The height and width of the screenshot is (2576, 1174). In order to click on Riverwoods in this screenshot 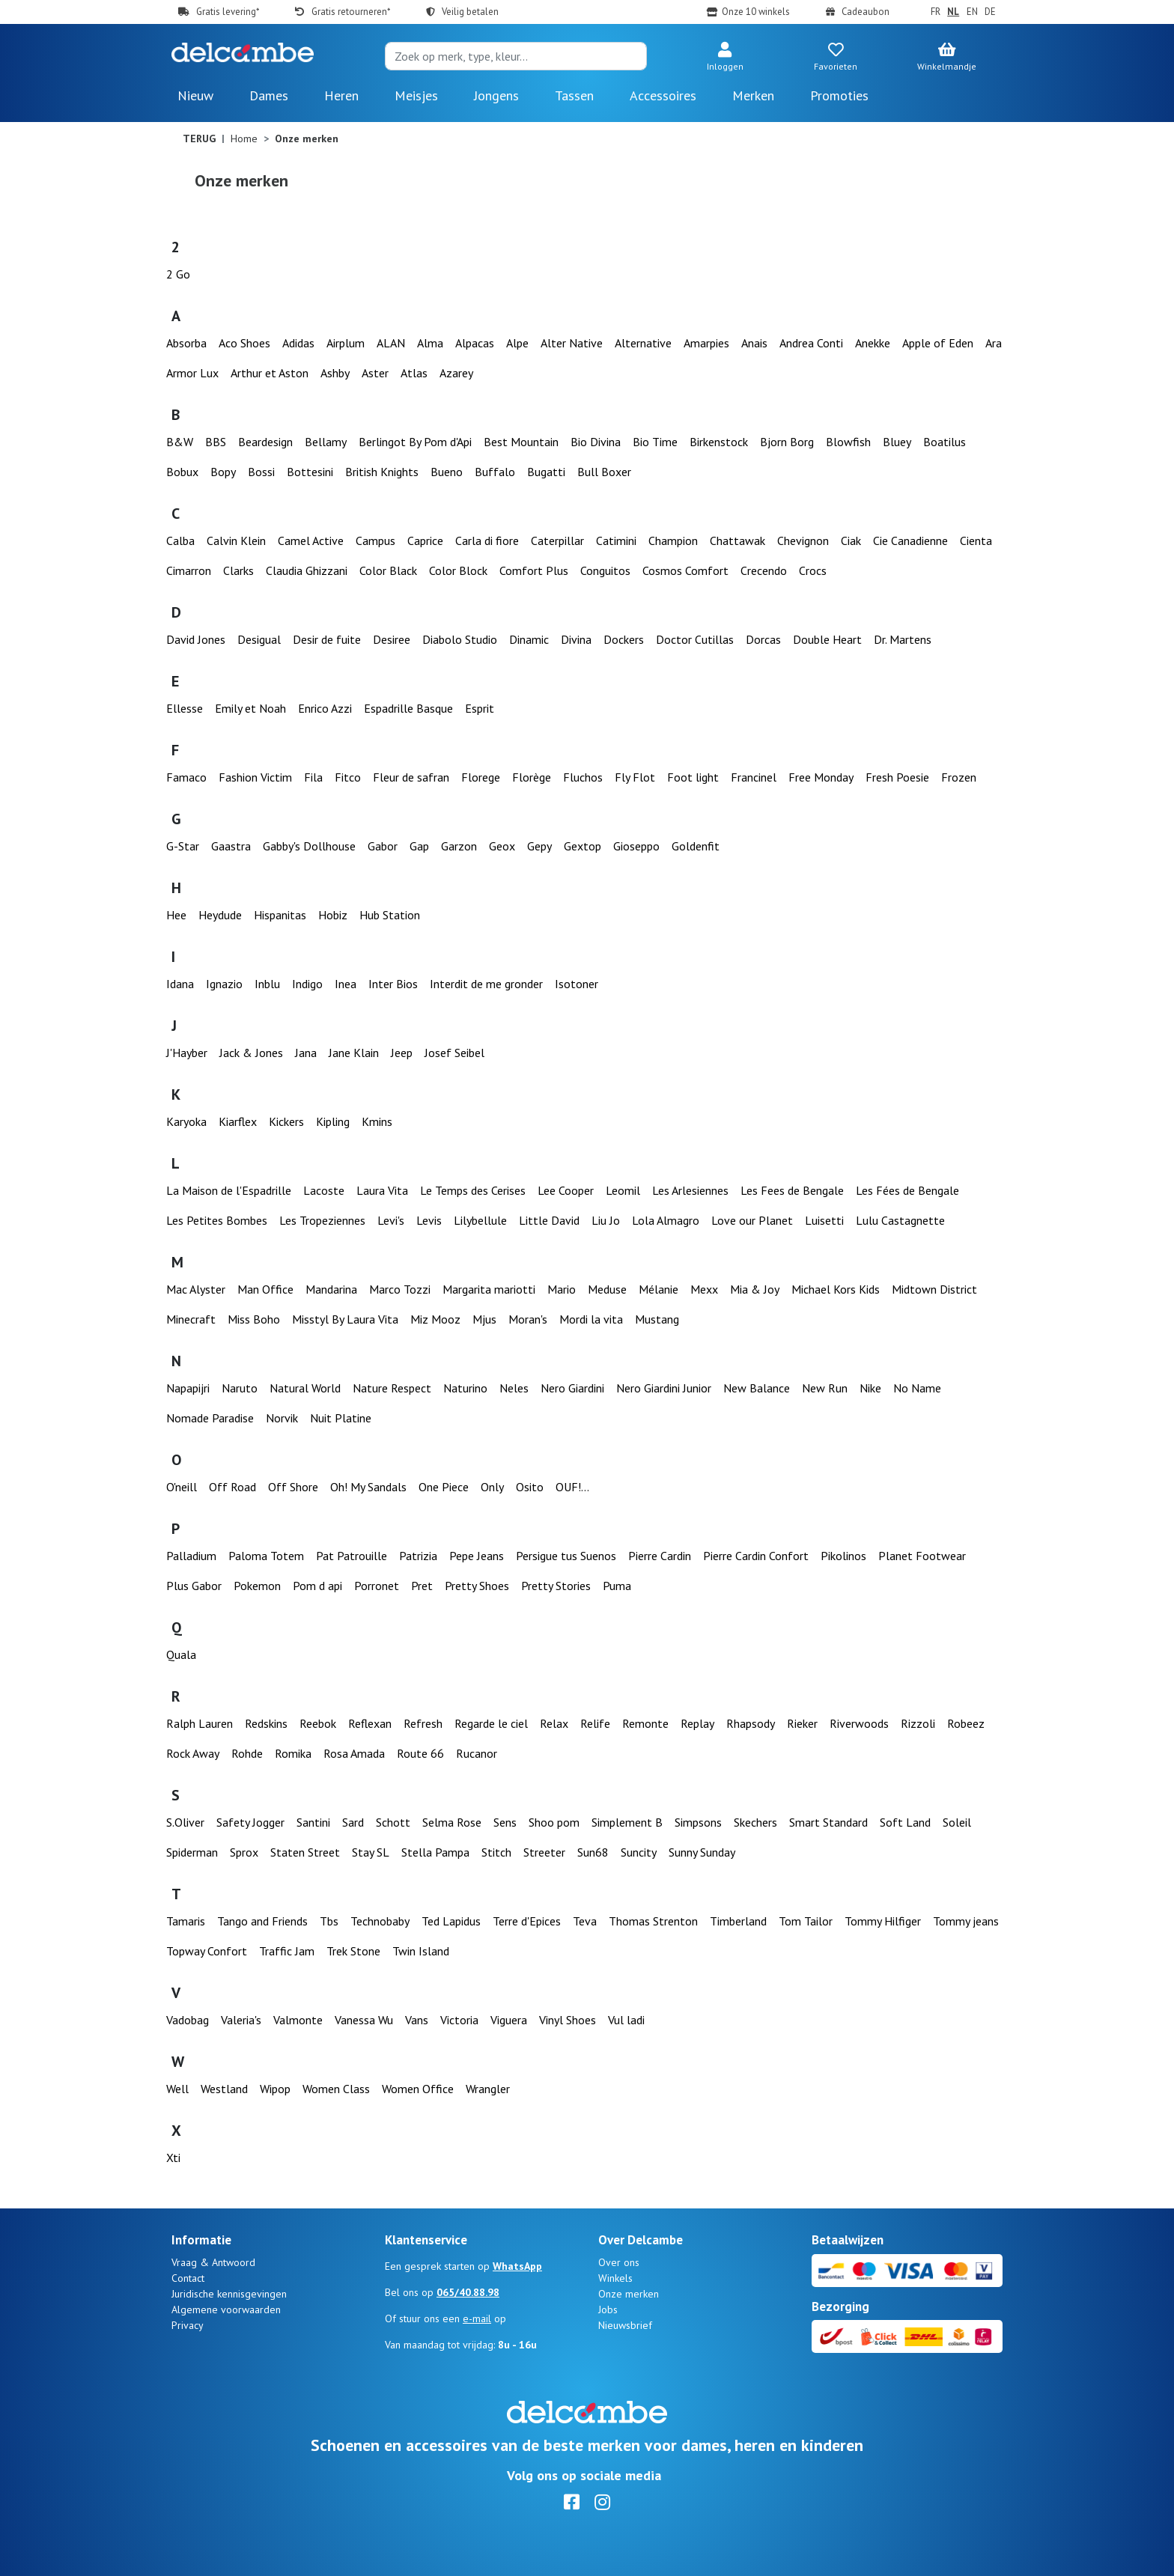, I will do `click(859, 1723)`.